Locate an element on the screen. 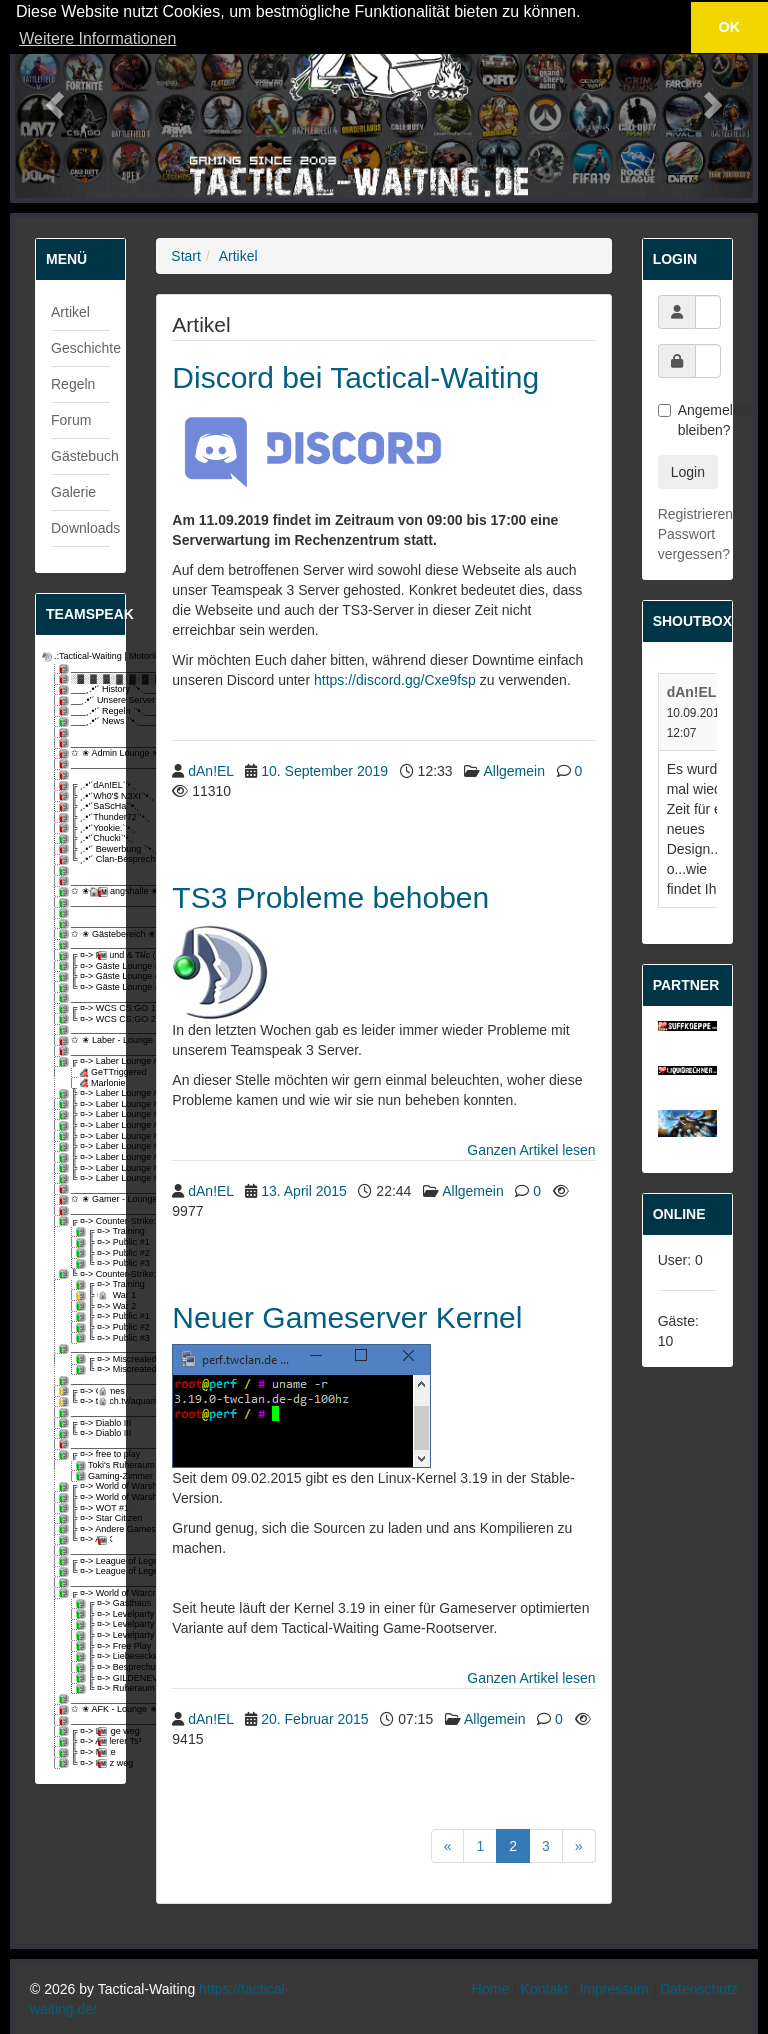  ╚ ¤-> Public #3 is located at coordinates (94, 1263).